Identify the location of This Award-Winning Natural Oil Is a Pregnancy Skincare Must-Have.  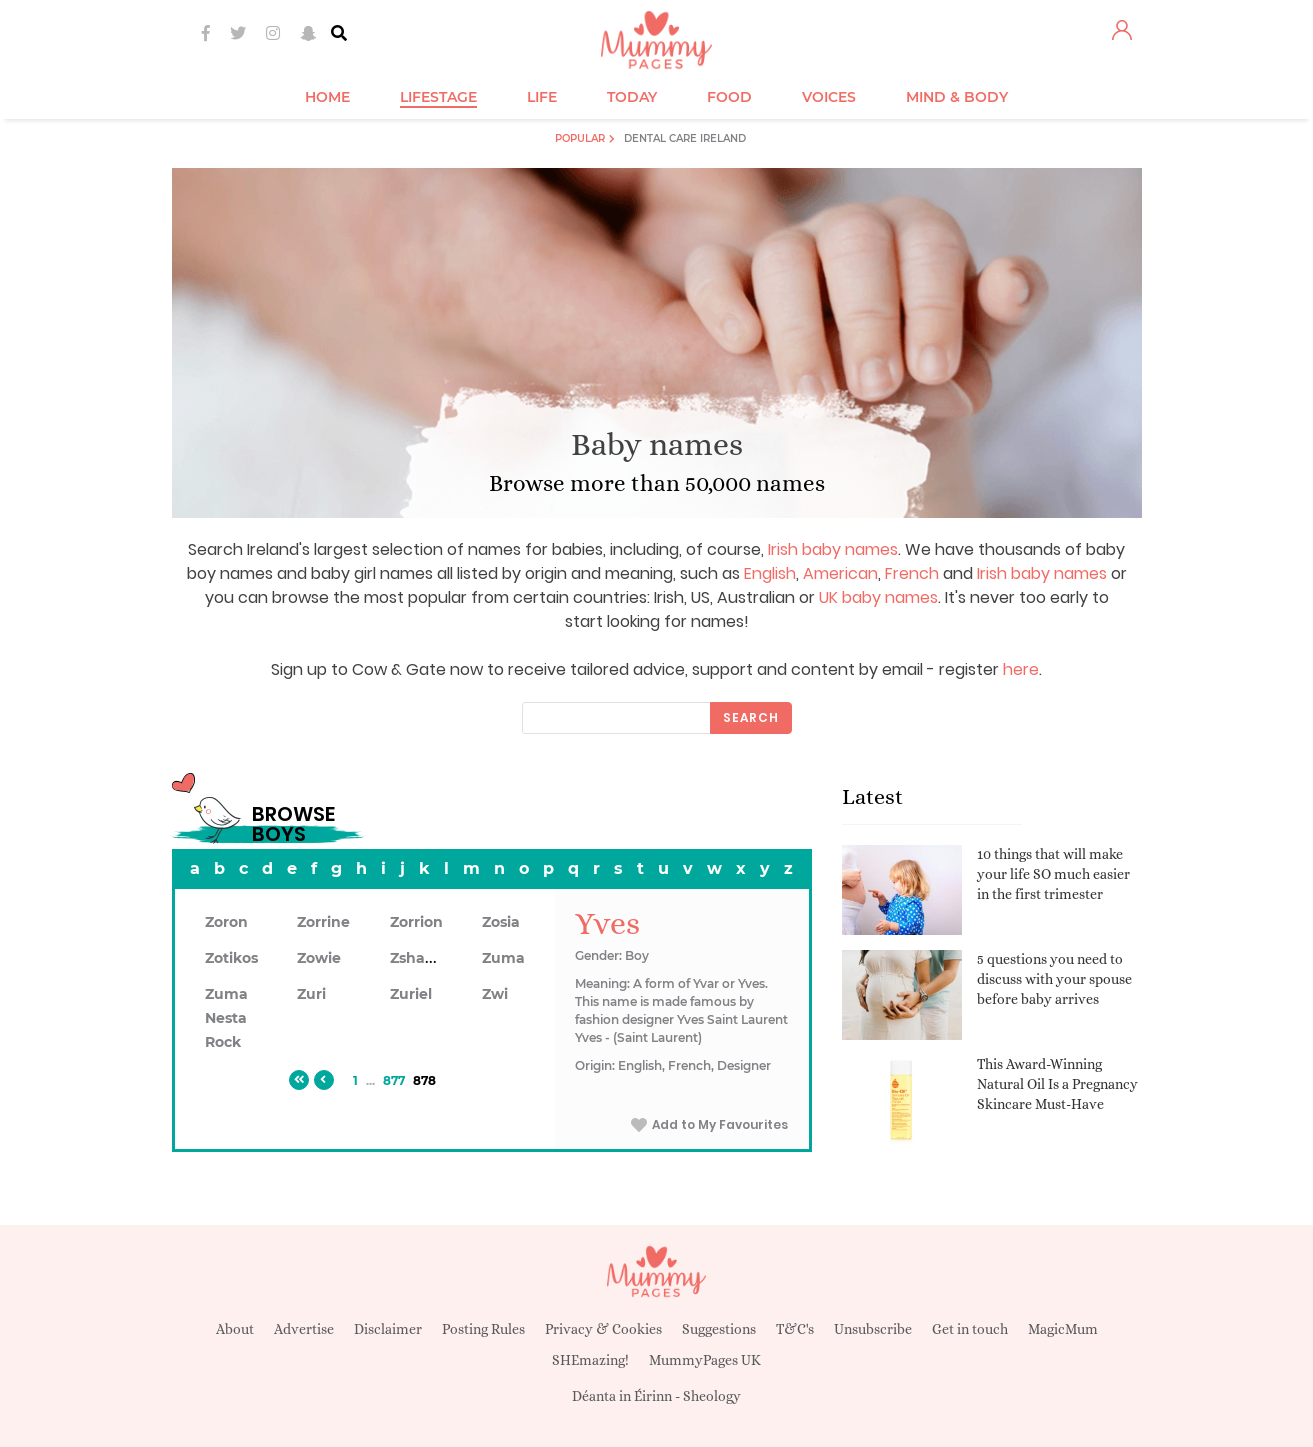
(1057, 1083).